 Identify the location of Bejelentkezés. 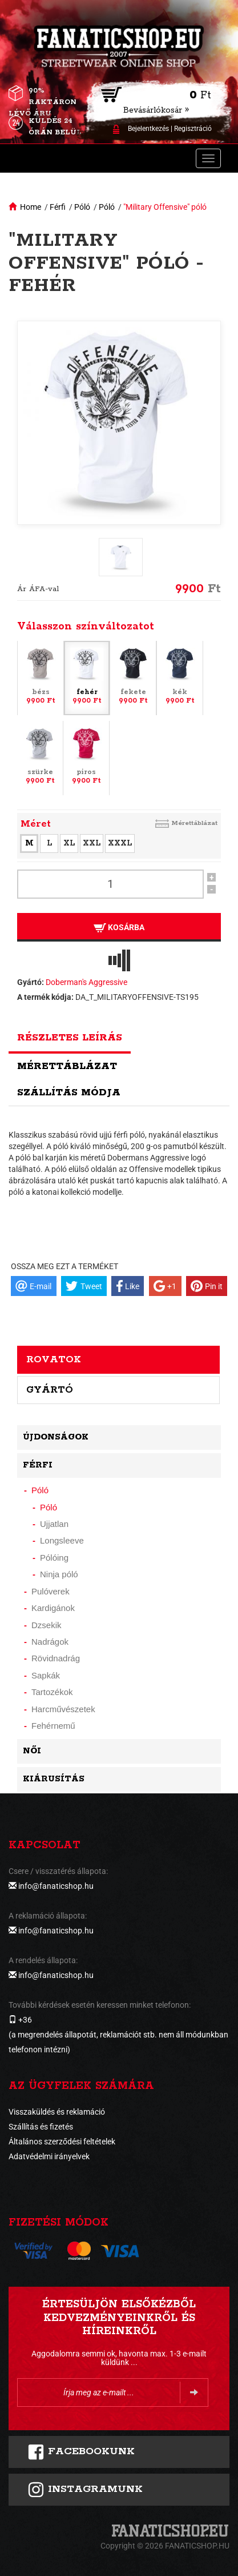
(148, 129).